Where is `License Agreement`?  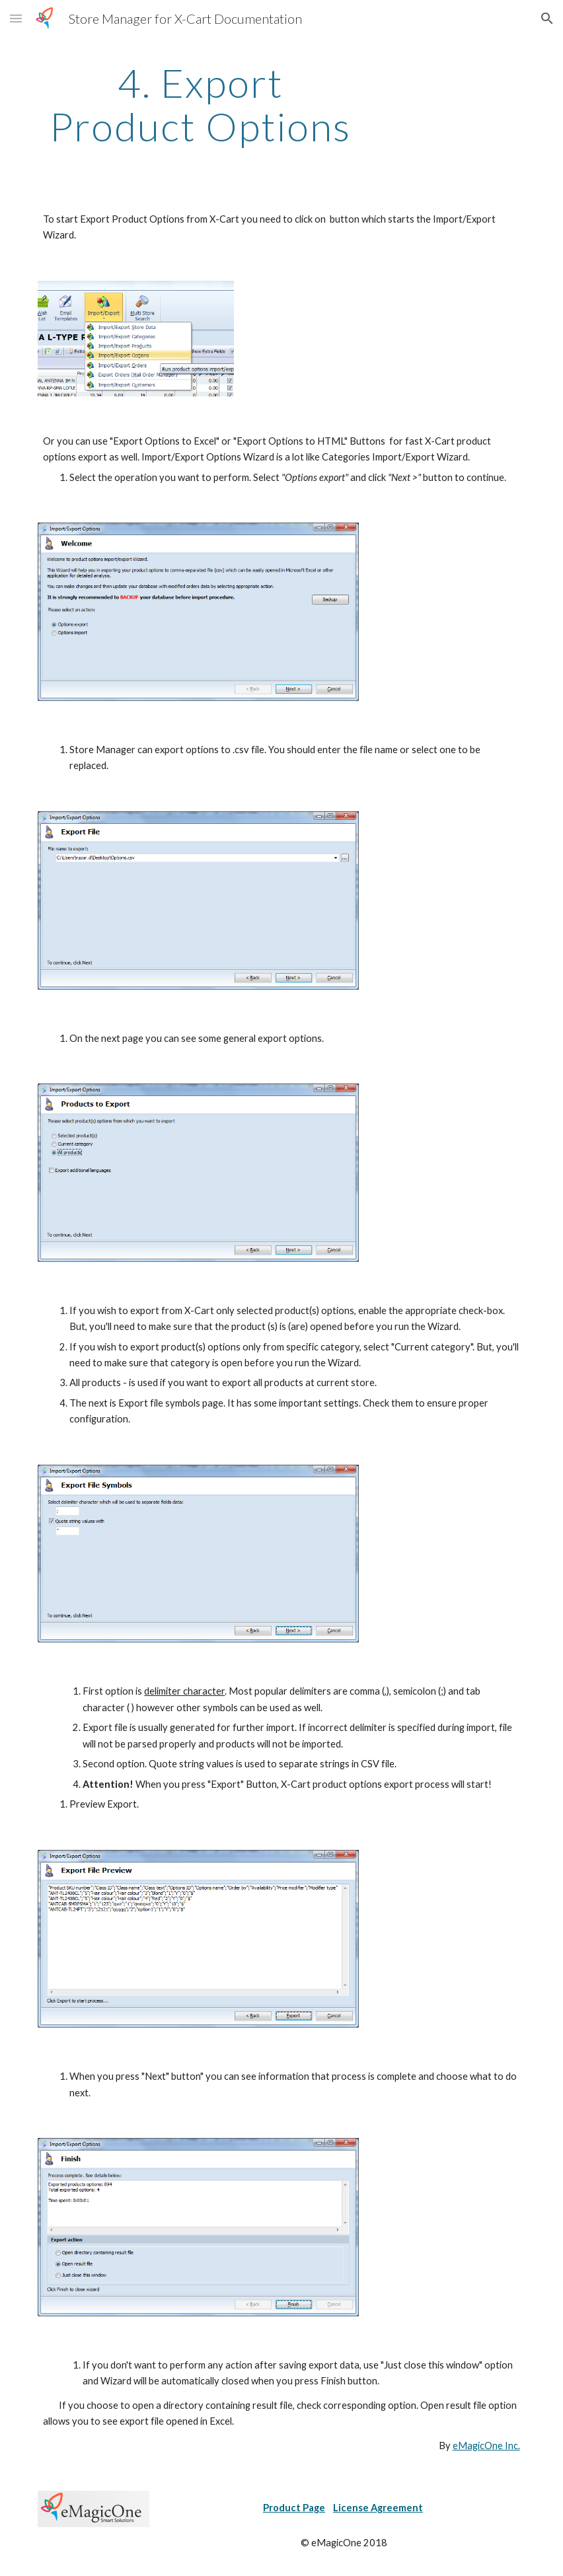
License Agreement is located at coordinates (378, 2507).